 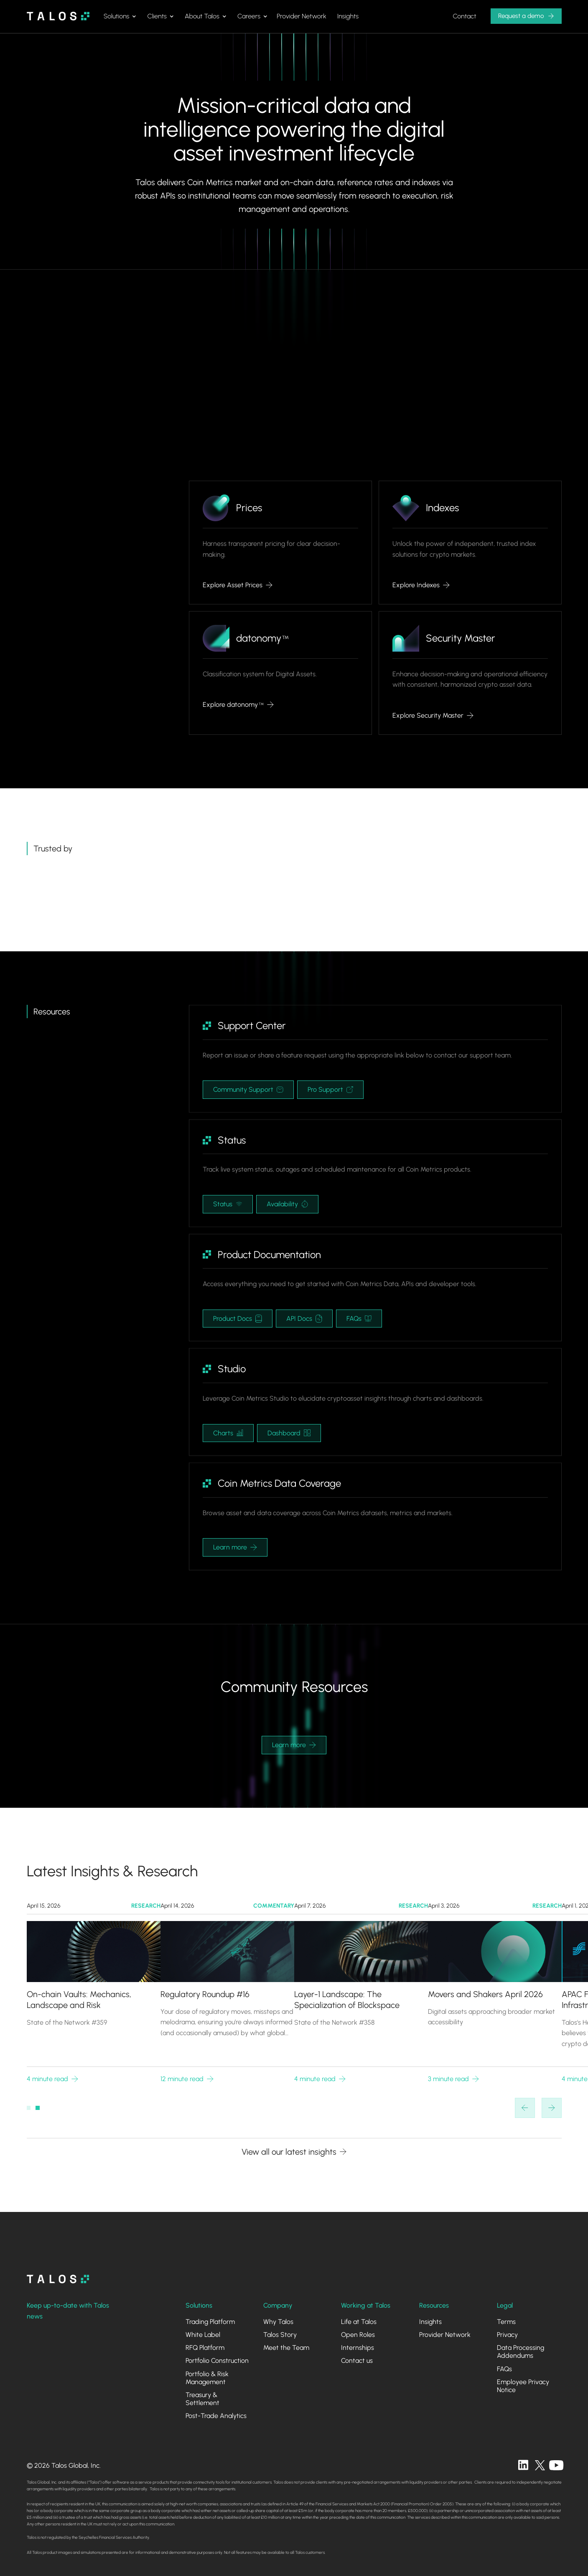 What do you see at coordinates (485, 1994) in the screenshot?
I see `Movers and Shakers April 2026` at bounding box center [485, 1994].